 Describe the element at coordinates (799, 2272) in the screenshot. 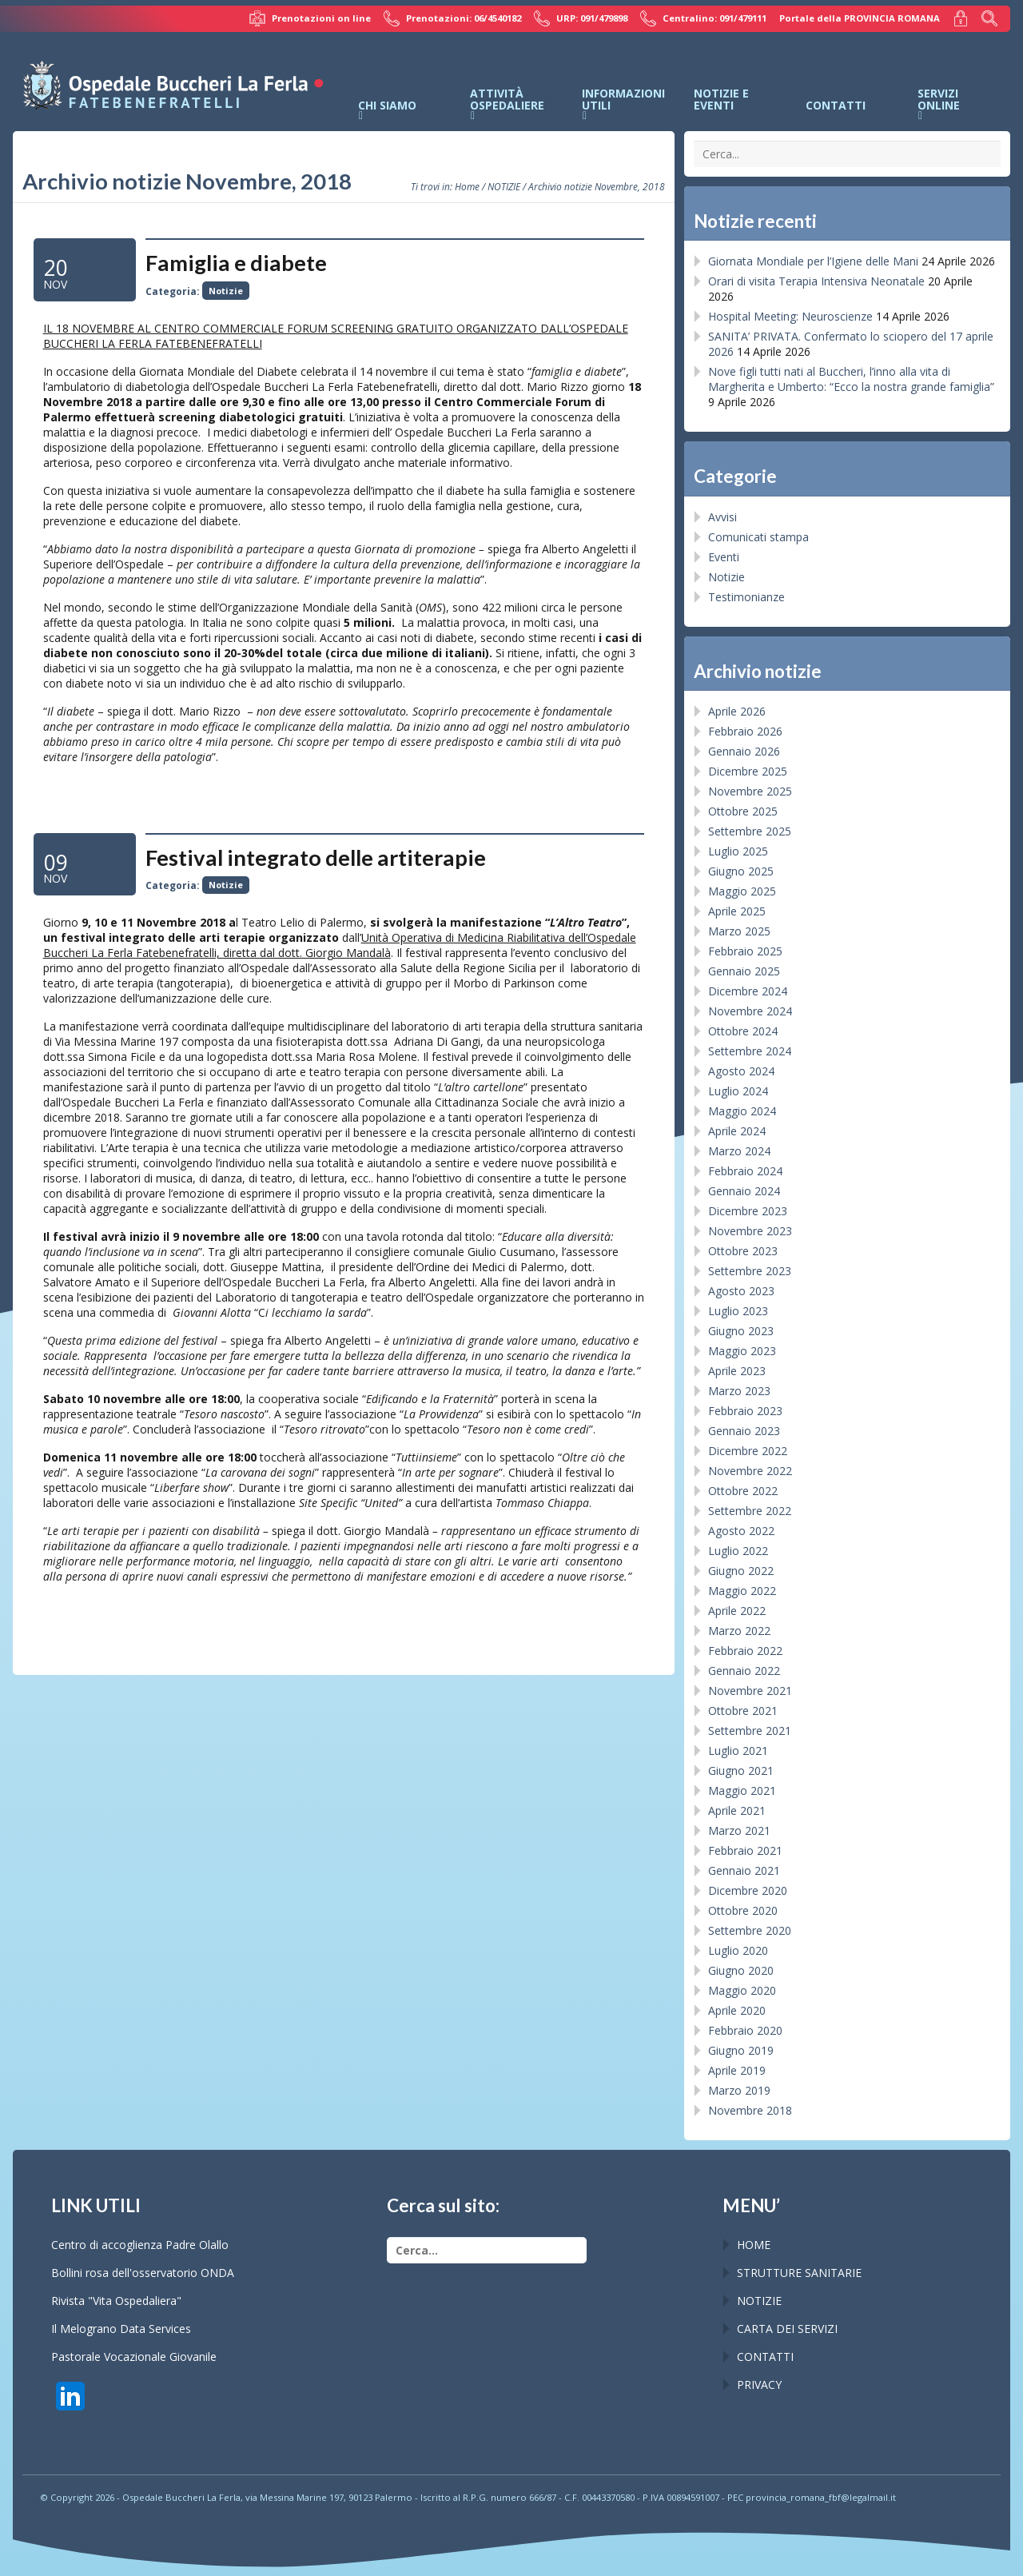

I see `STRUTTURE SANITARIE` at that location.